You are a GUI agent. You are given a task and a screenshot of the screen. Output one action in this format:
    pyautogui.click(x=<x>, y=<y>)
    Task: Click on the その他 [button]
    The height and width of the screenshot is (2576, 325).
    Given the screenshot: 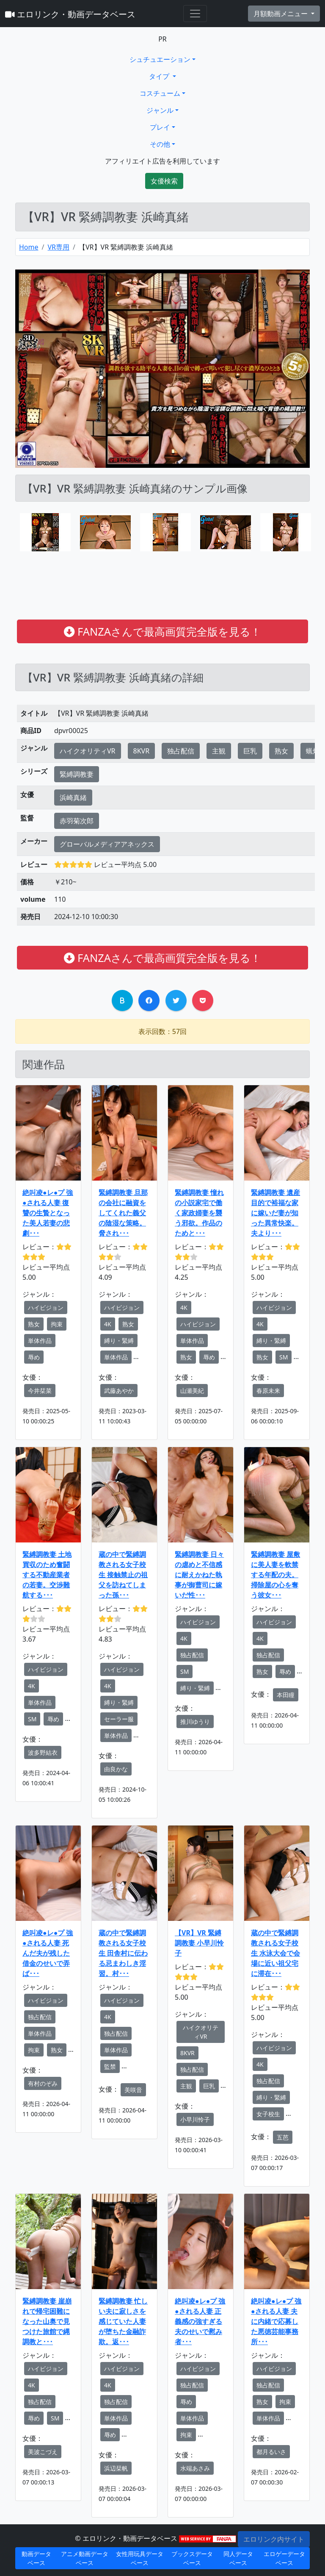 What is the action you would take?
    pyautogui.click(x=160, y=144)
    